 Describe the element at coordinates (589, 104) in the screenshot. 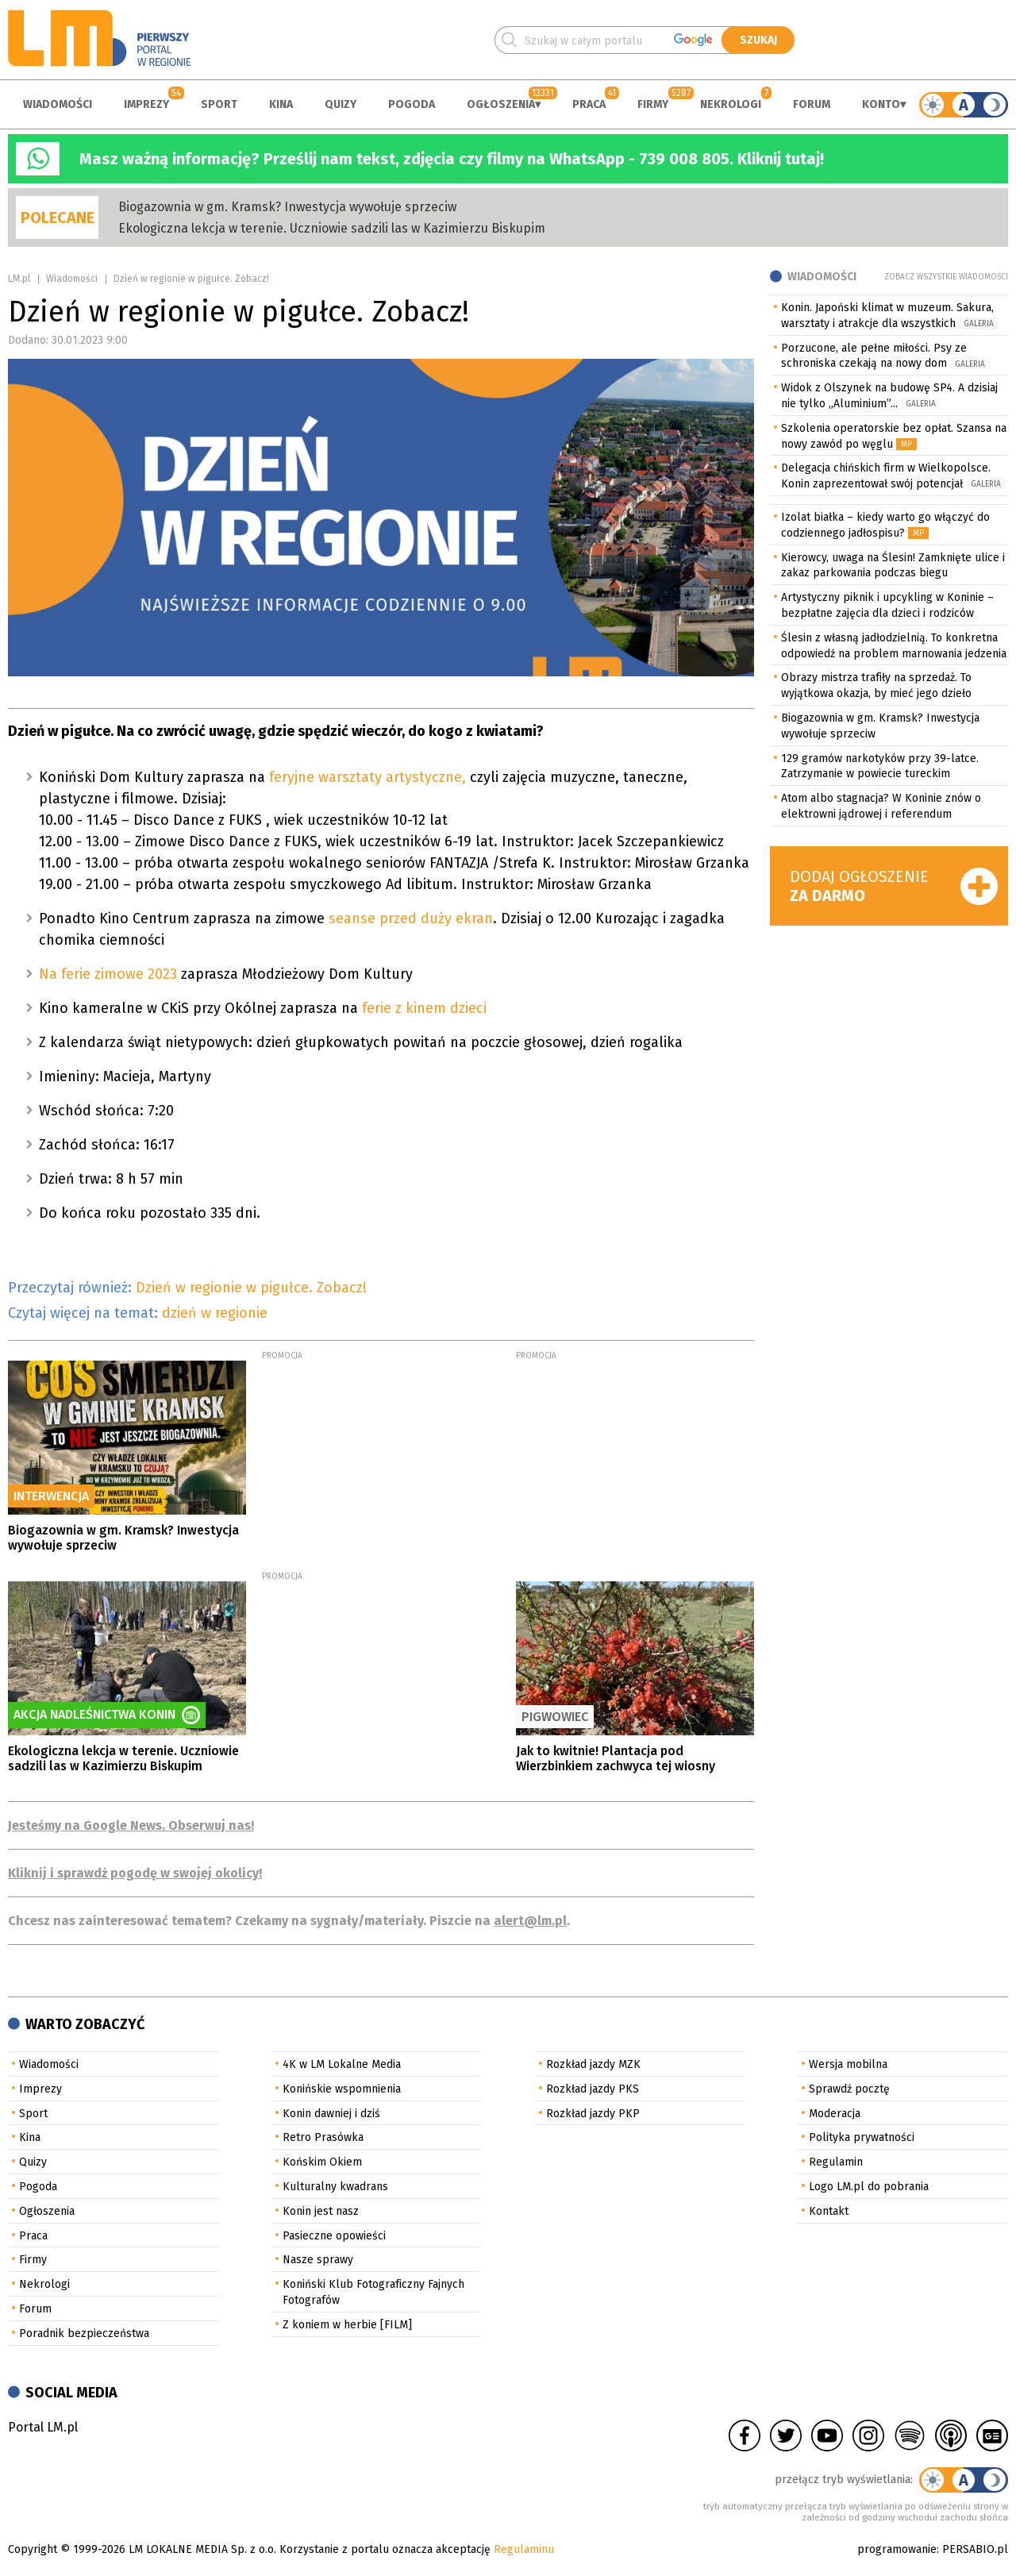

I see `Praca` at that location.